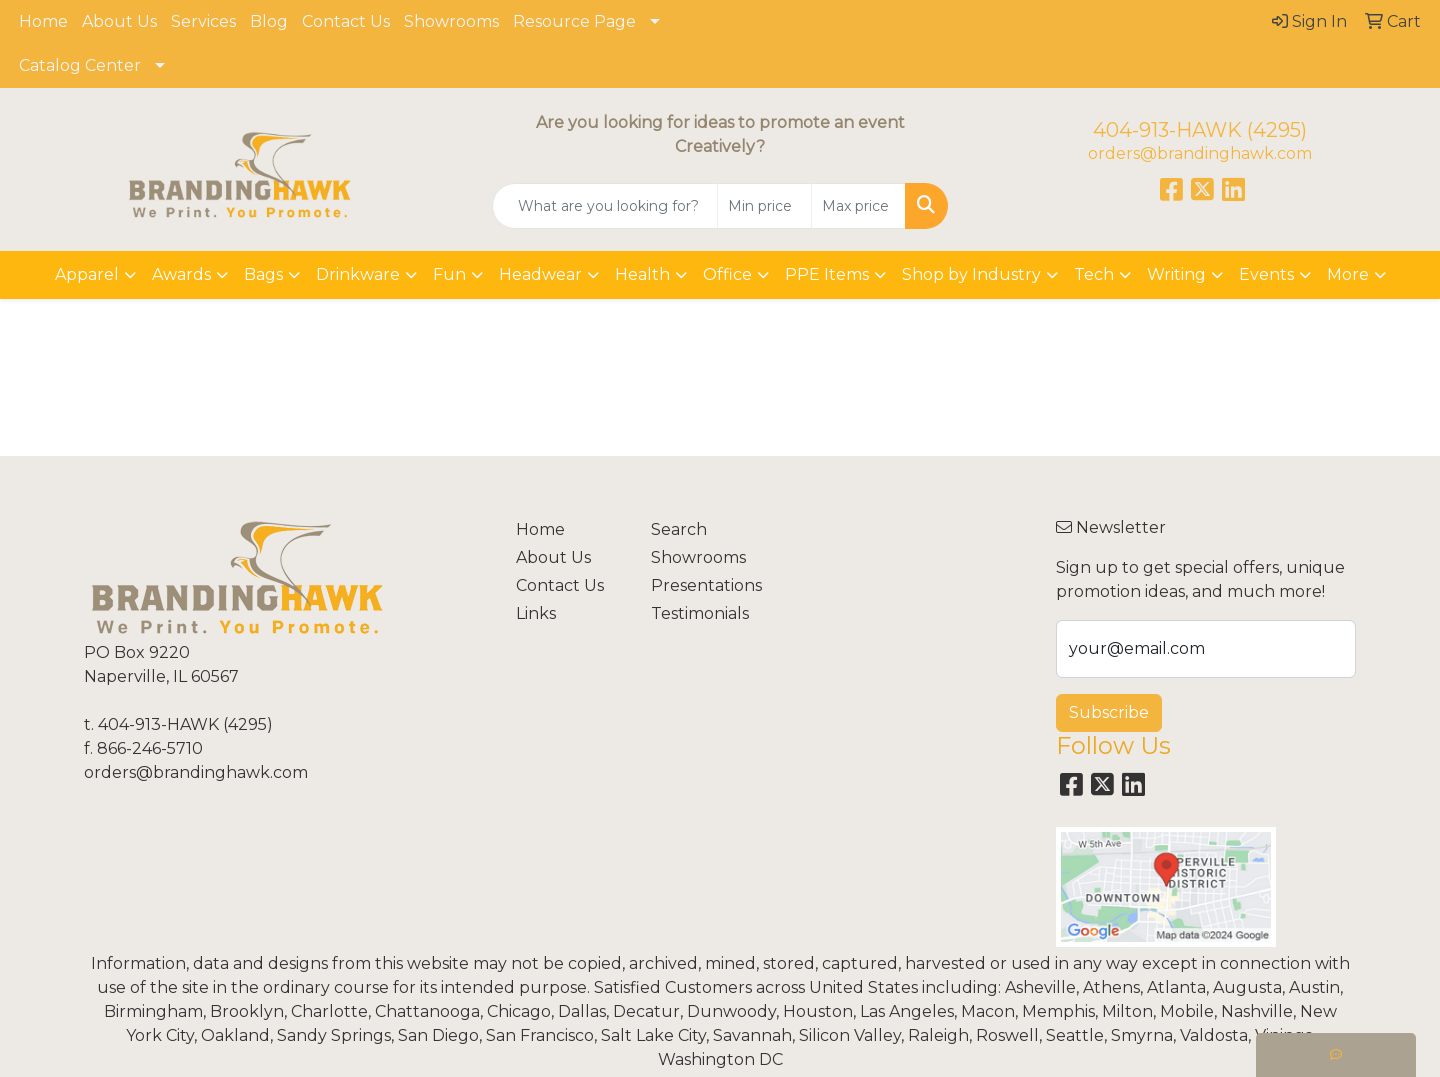 The width and height of the screenshot is (1440, 1077). I want to click on About Us, so click(119, 21).